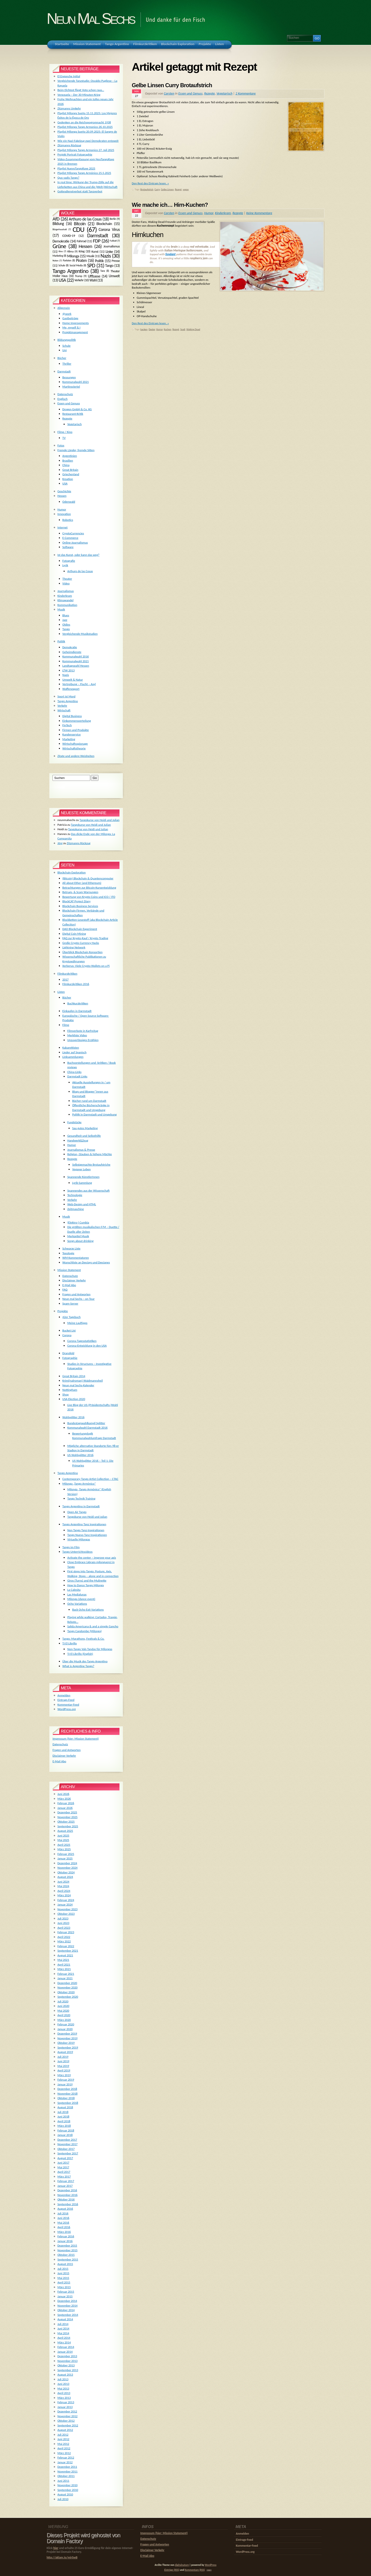  Describe the element at coordinates (62, 2324) in the screenshot. I see `Juli 2014` at that location.